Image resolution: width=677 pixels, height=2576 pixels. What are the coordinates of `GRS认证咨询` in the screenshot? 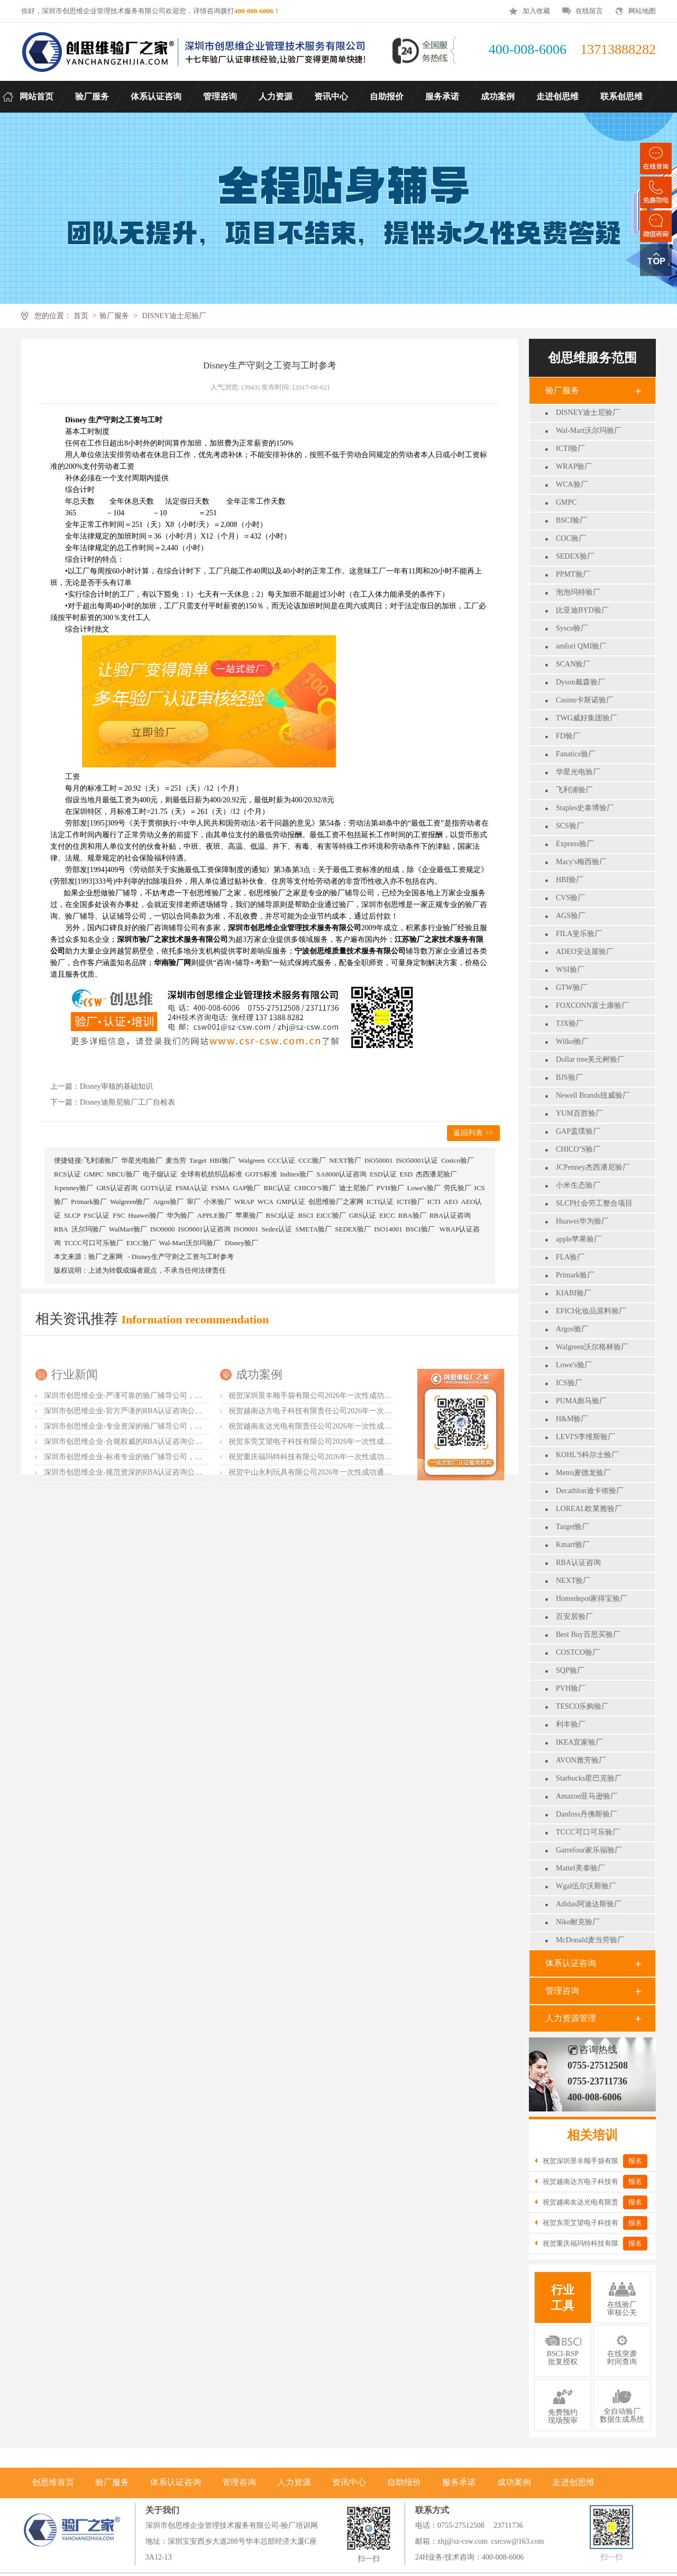 It's located at (116, 1188).